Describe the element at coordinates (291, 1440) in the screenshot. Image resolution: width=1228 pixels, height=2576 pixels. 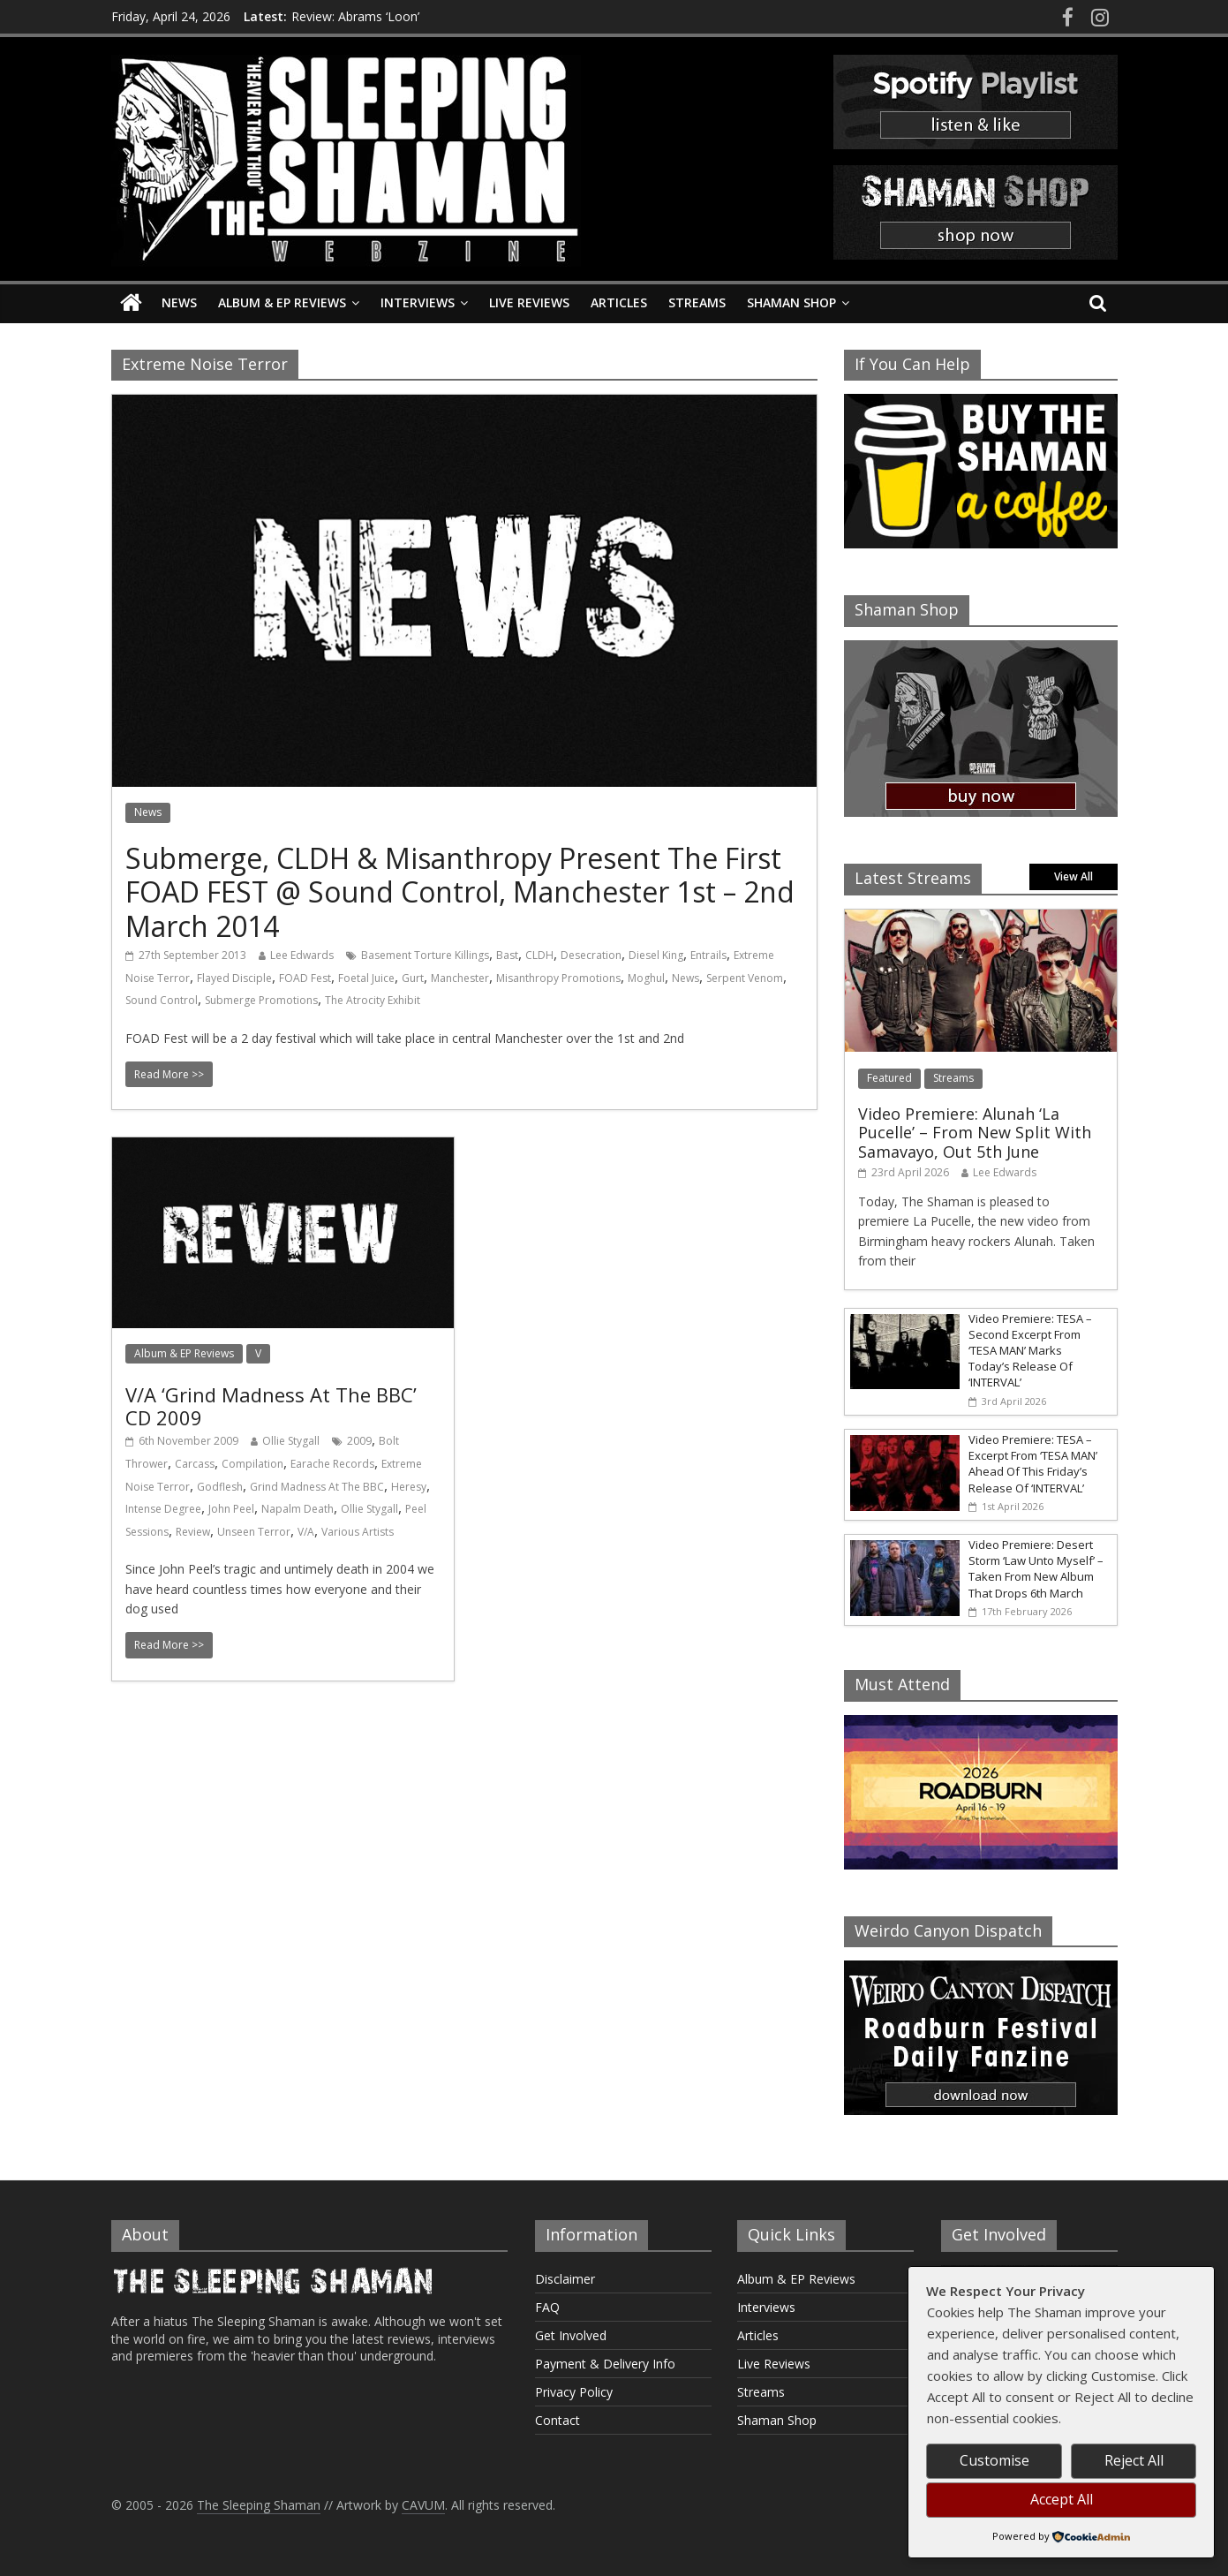
I see `Ollie Stygall` at that location.